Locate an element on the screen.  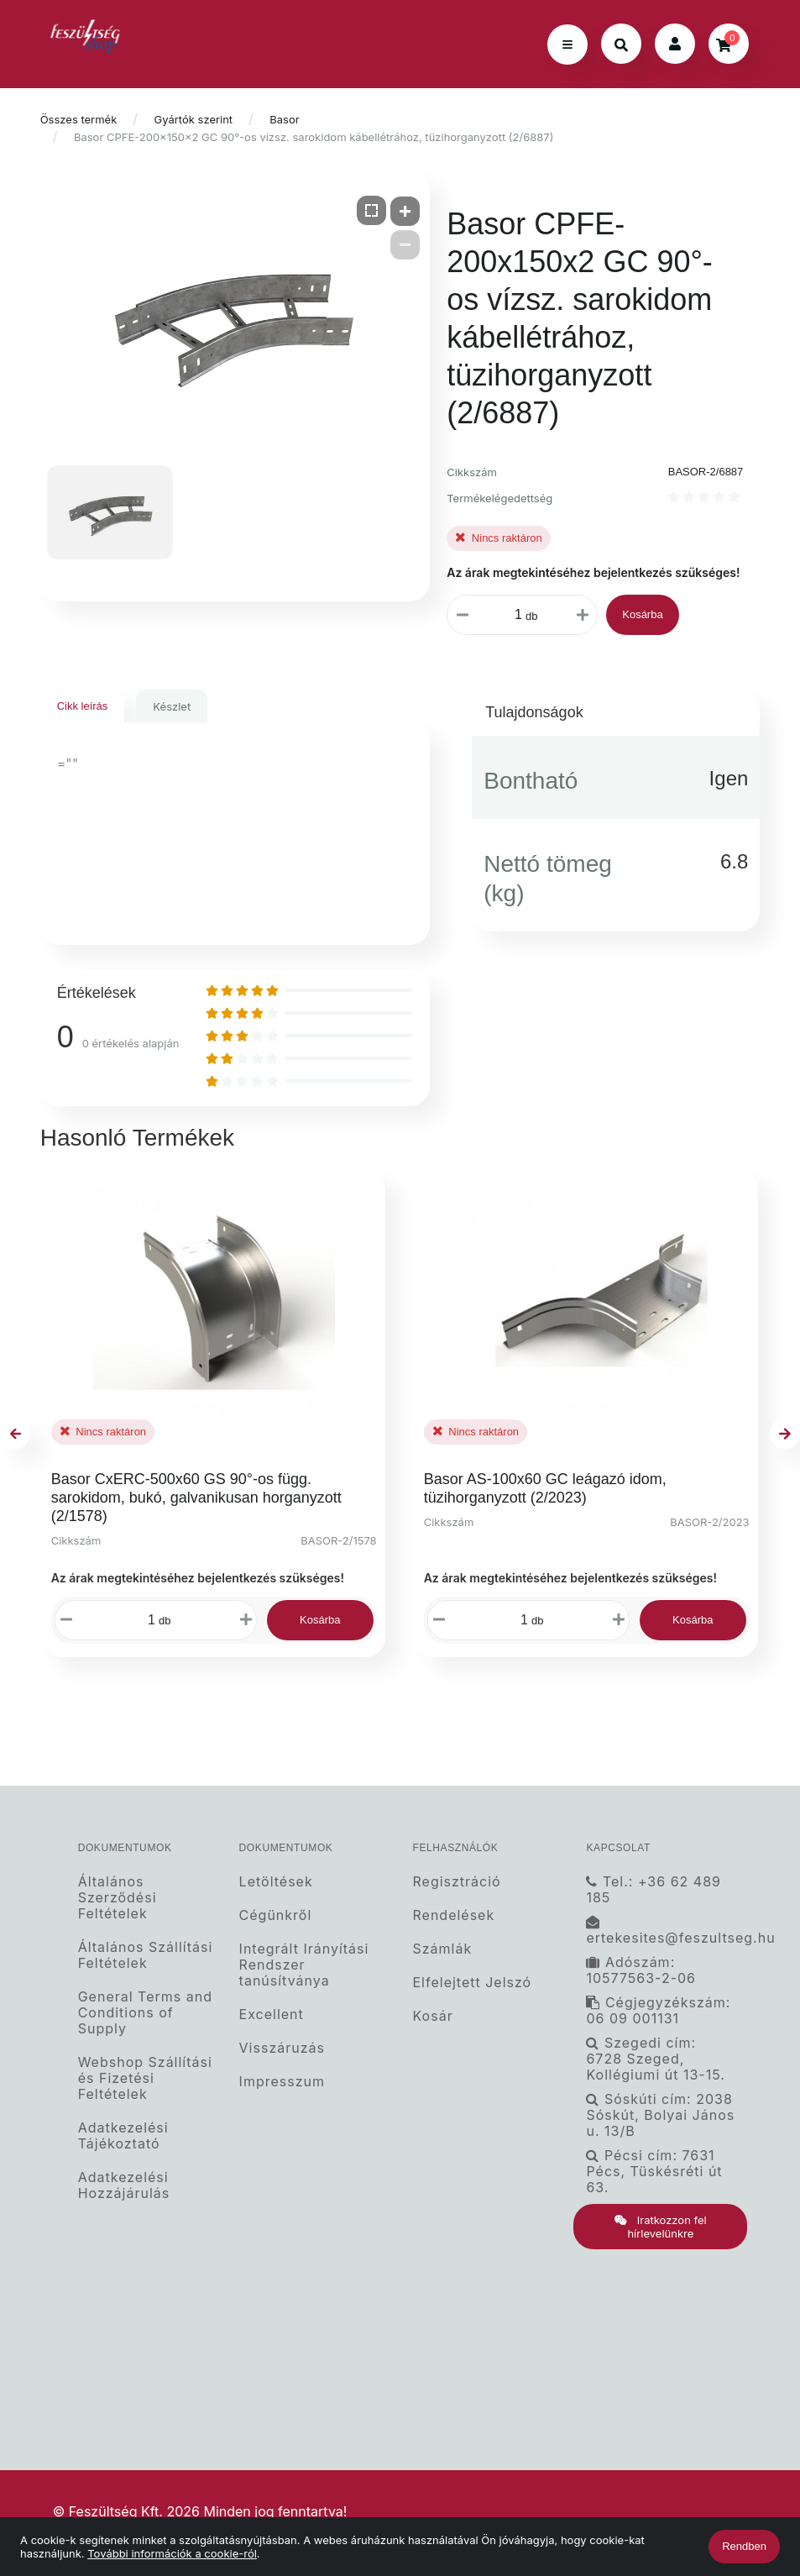
[Mennyiségi beviteli mező_BASOR-2/1578] is located at coordinates (147, 1620).